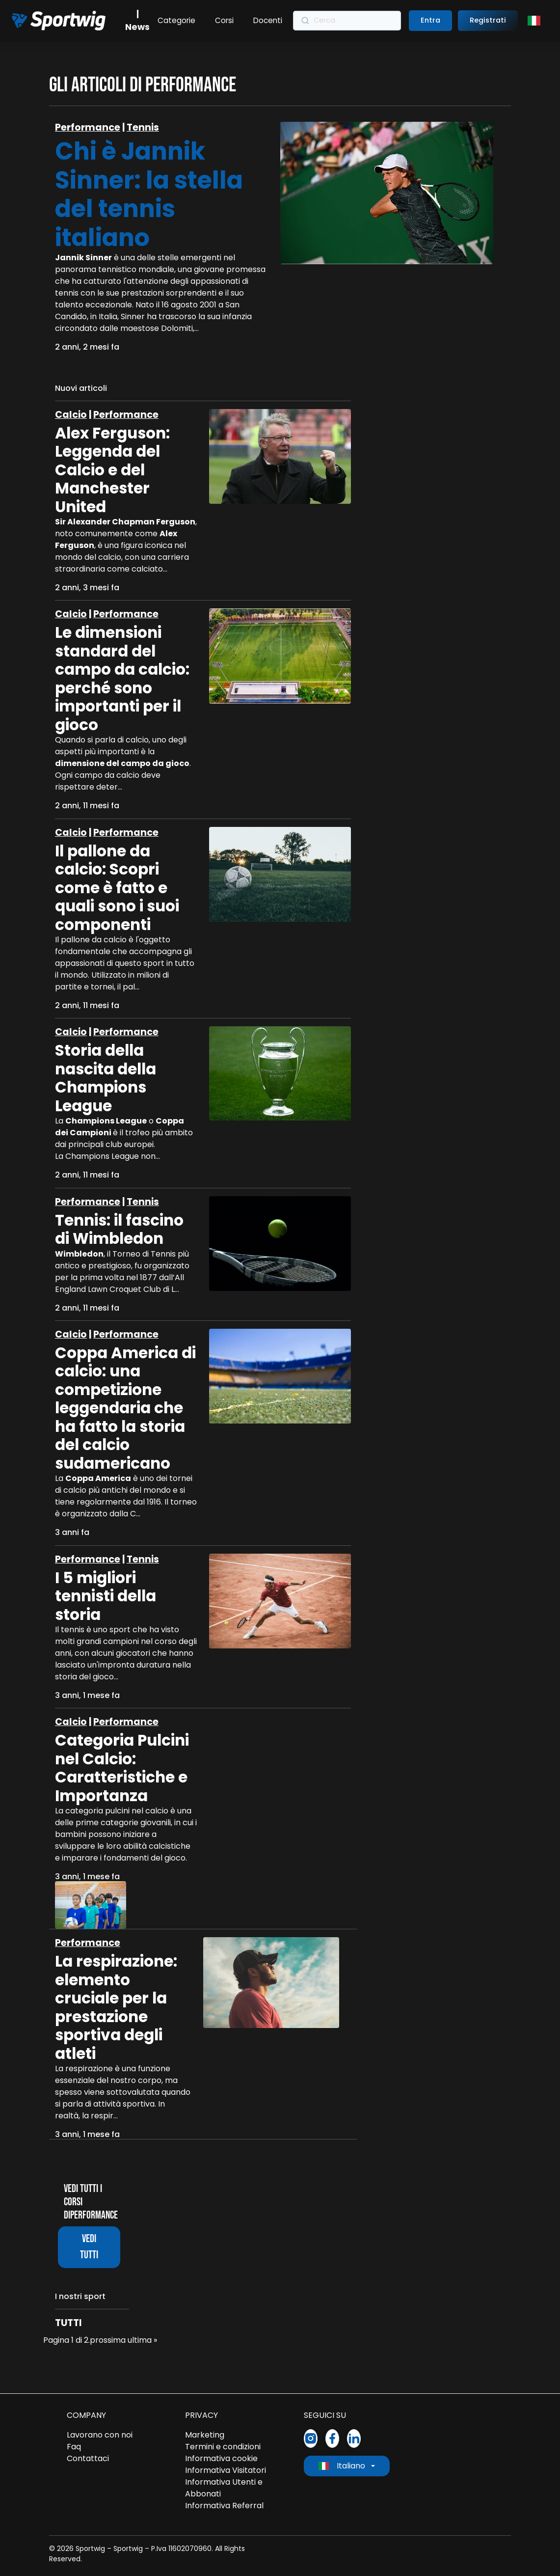  I want to click on Informativa cookie, so click(221, 2458).